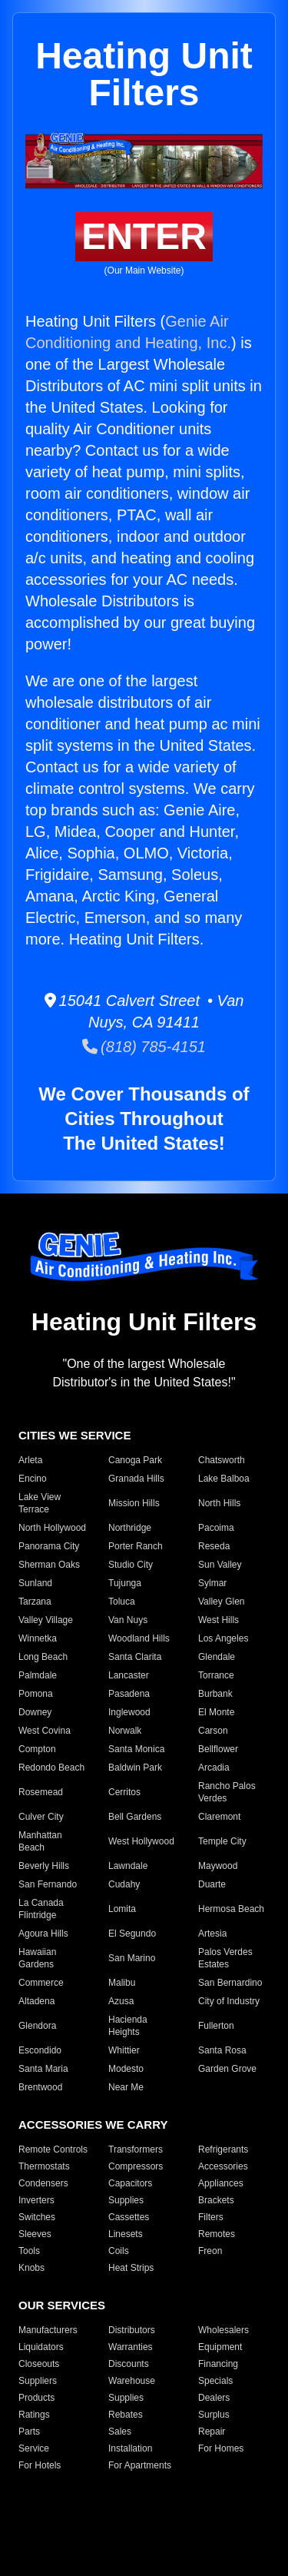 The width and height of the screenshot is (288, 2576). I want to click on Arleta, so click(30, 1460).